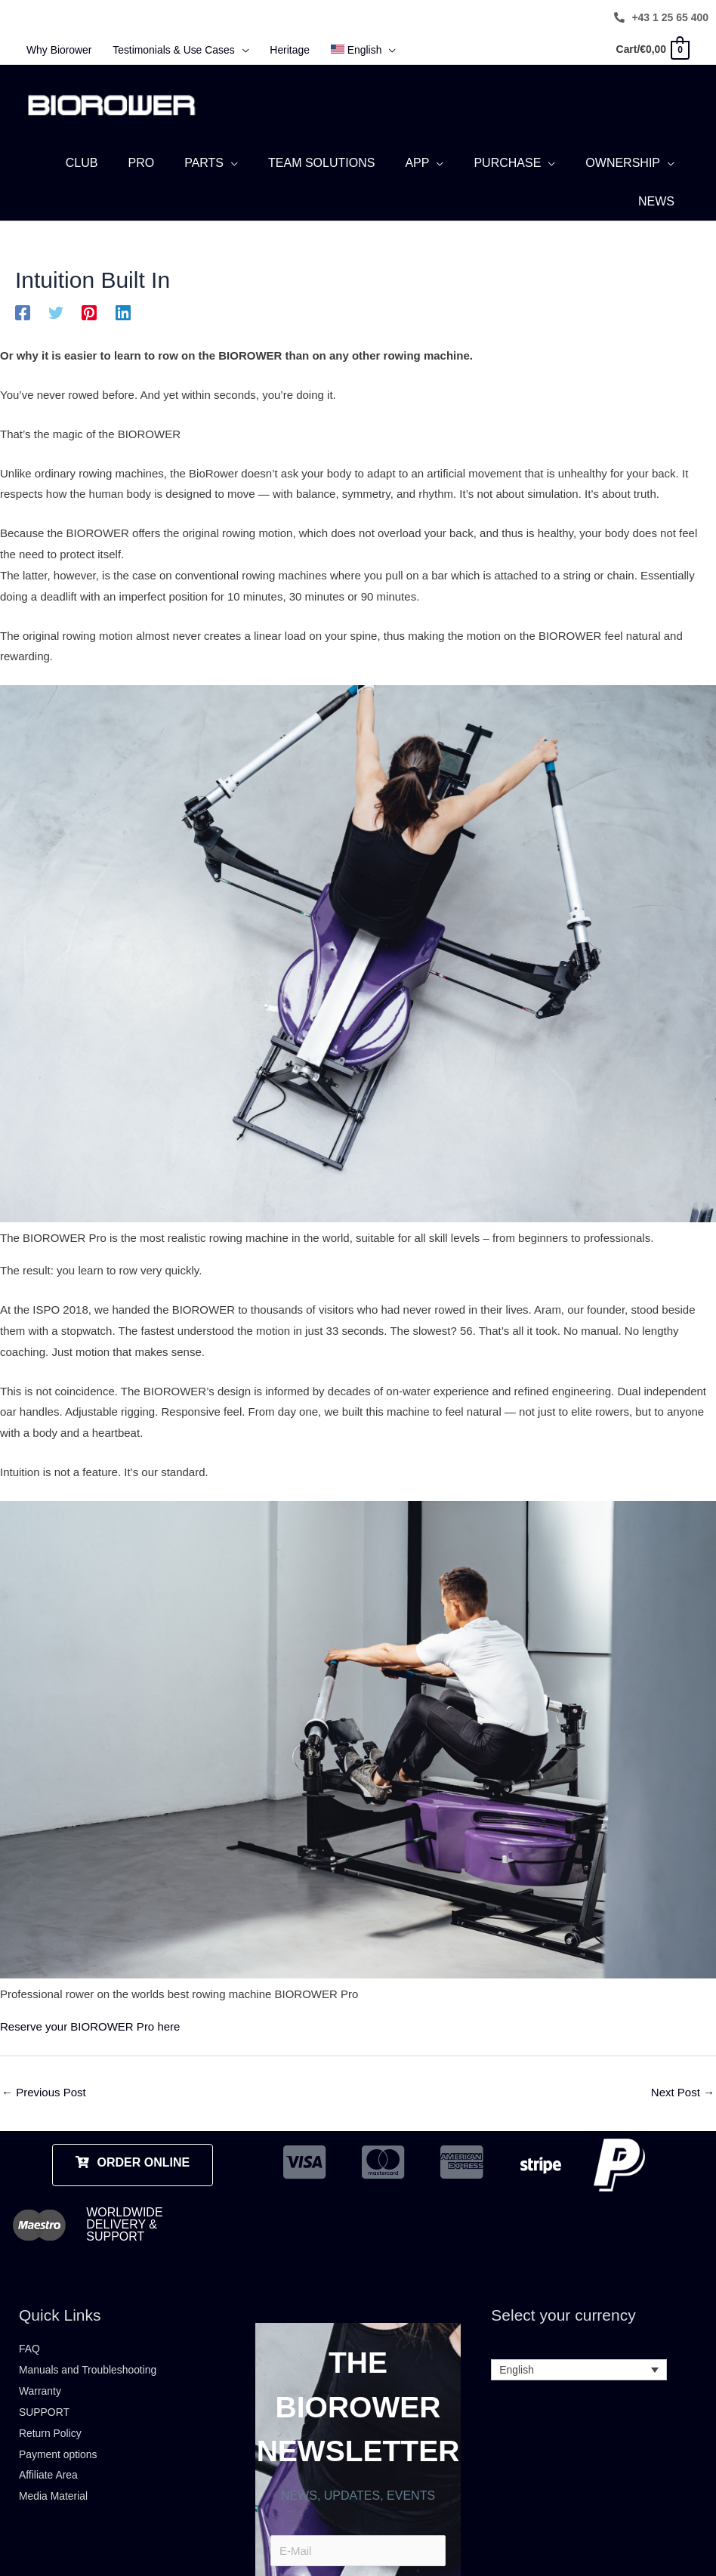 This screenshot has height=2576, width=716. Describe the element at coordinates (22, 335) in the screenshot. I see `[Facebook]` at that location.